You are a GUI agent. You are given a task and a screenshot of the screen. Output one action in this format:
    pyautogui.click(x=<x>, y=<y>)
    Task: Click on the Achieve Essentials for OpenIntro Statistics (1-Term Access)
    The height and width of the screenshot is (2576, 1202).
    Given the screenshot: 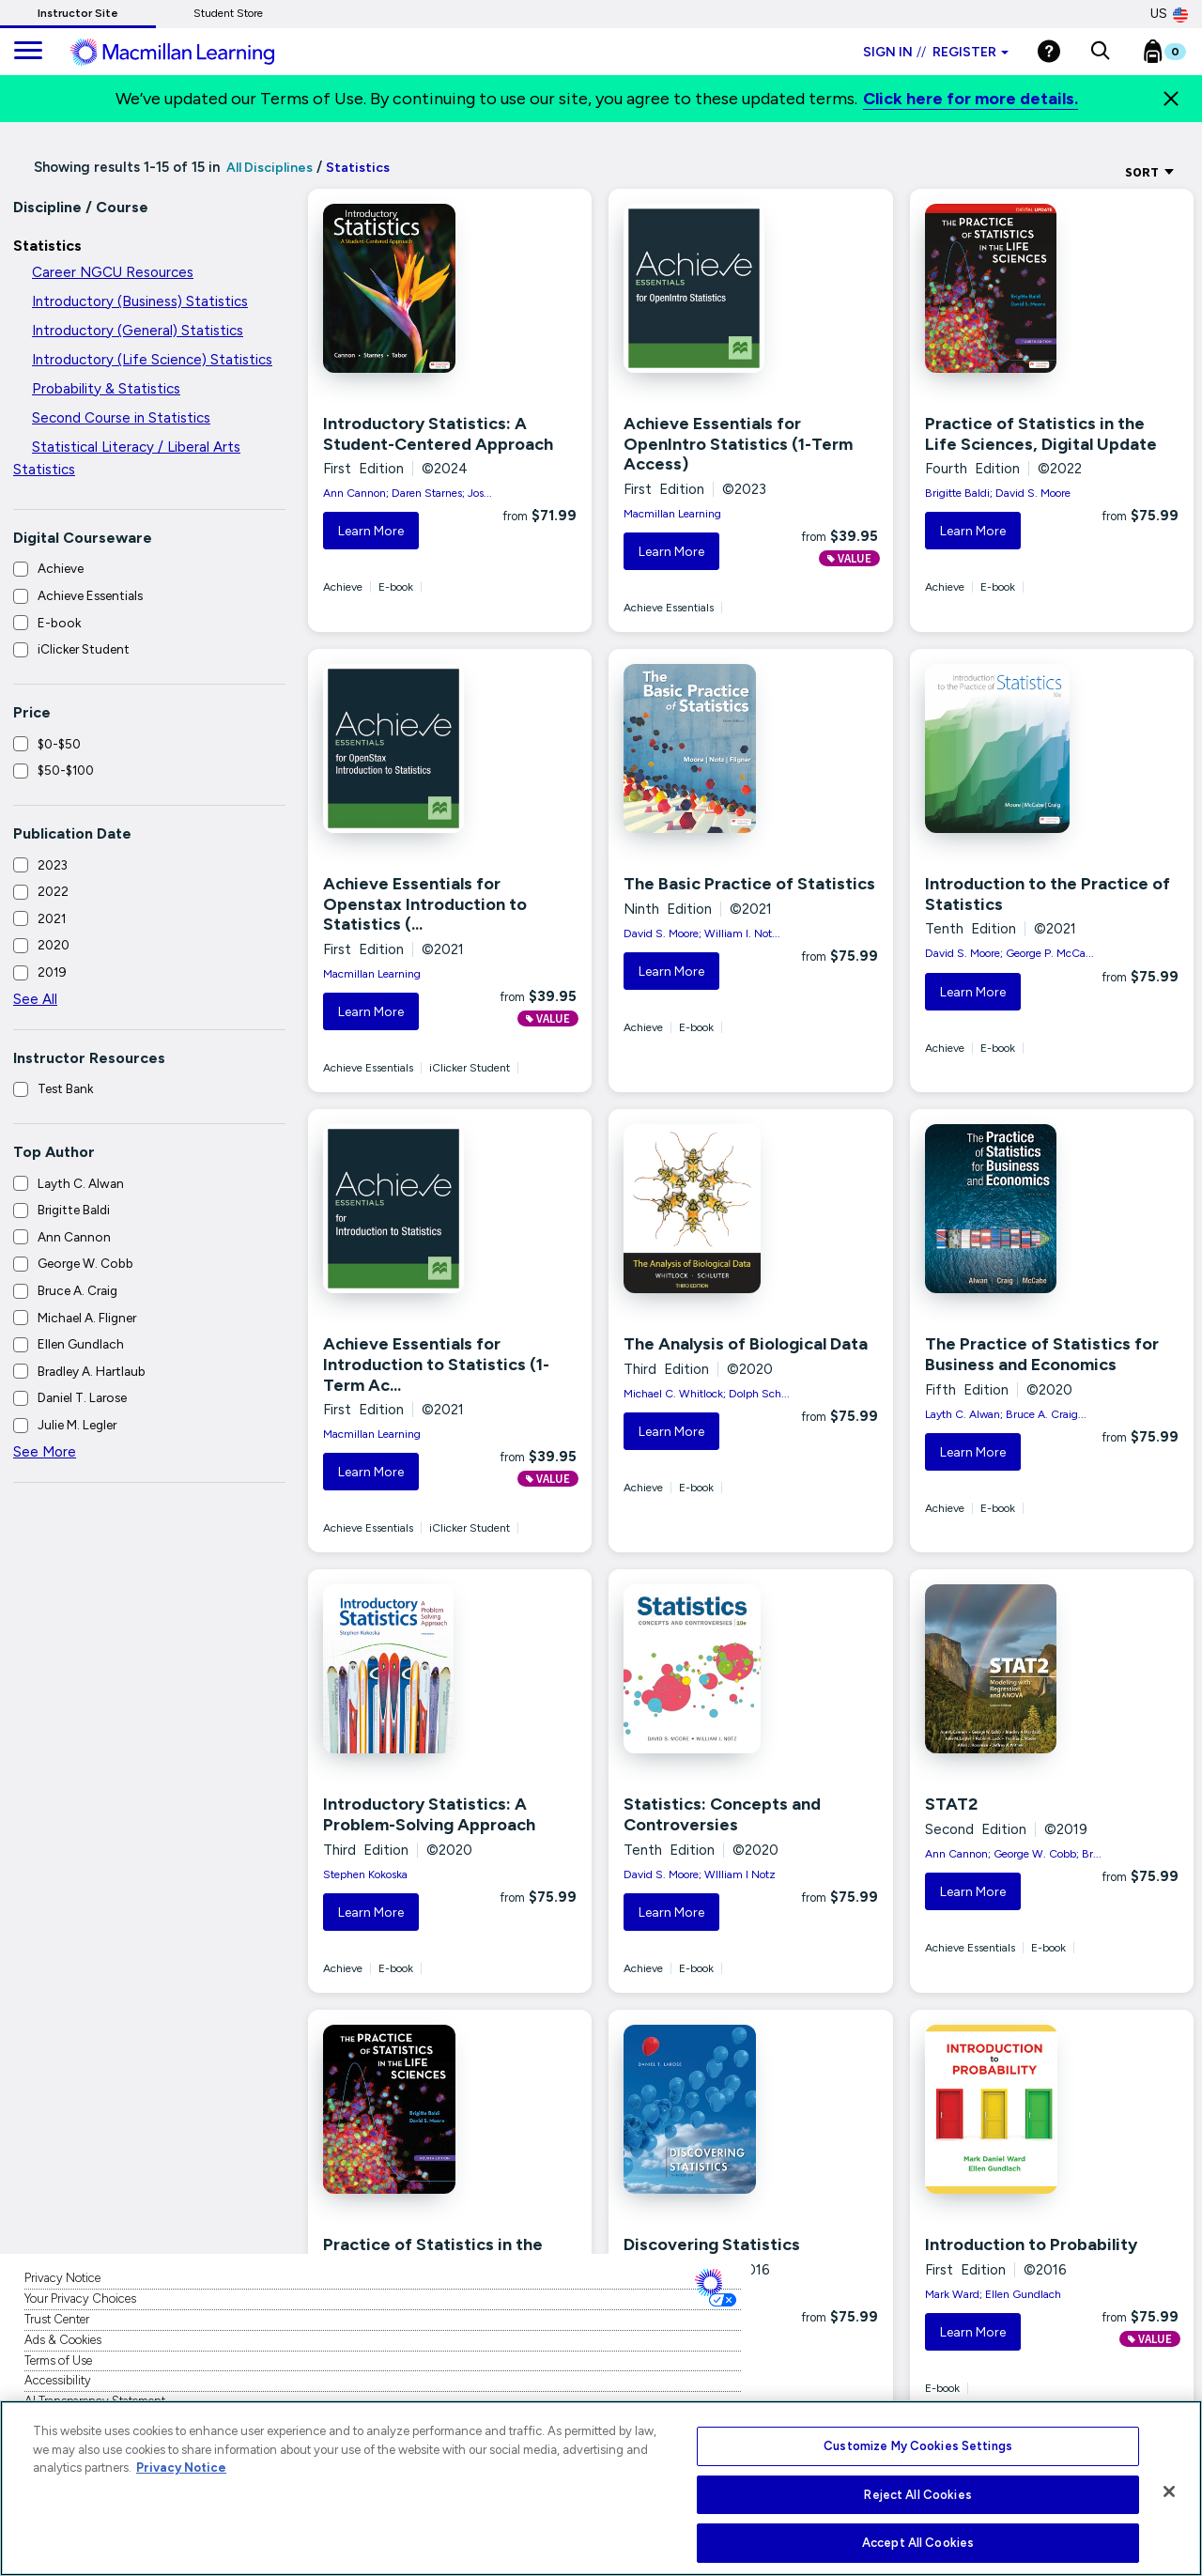 What is the action you would take?
    pyautogui.click(x=738, y=443)
    